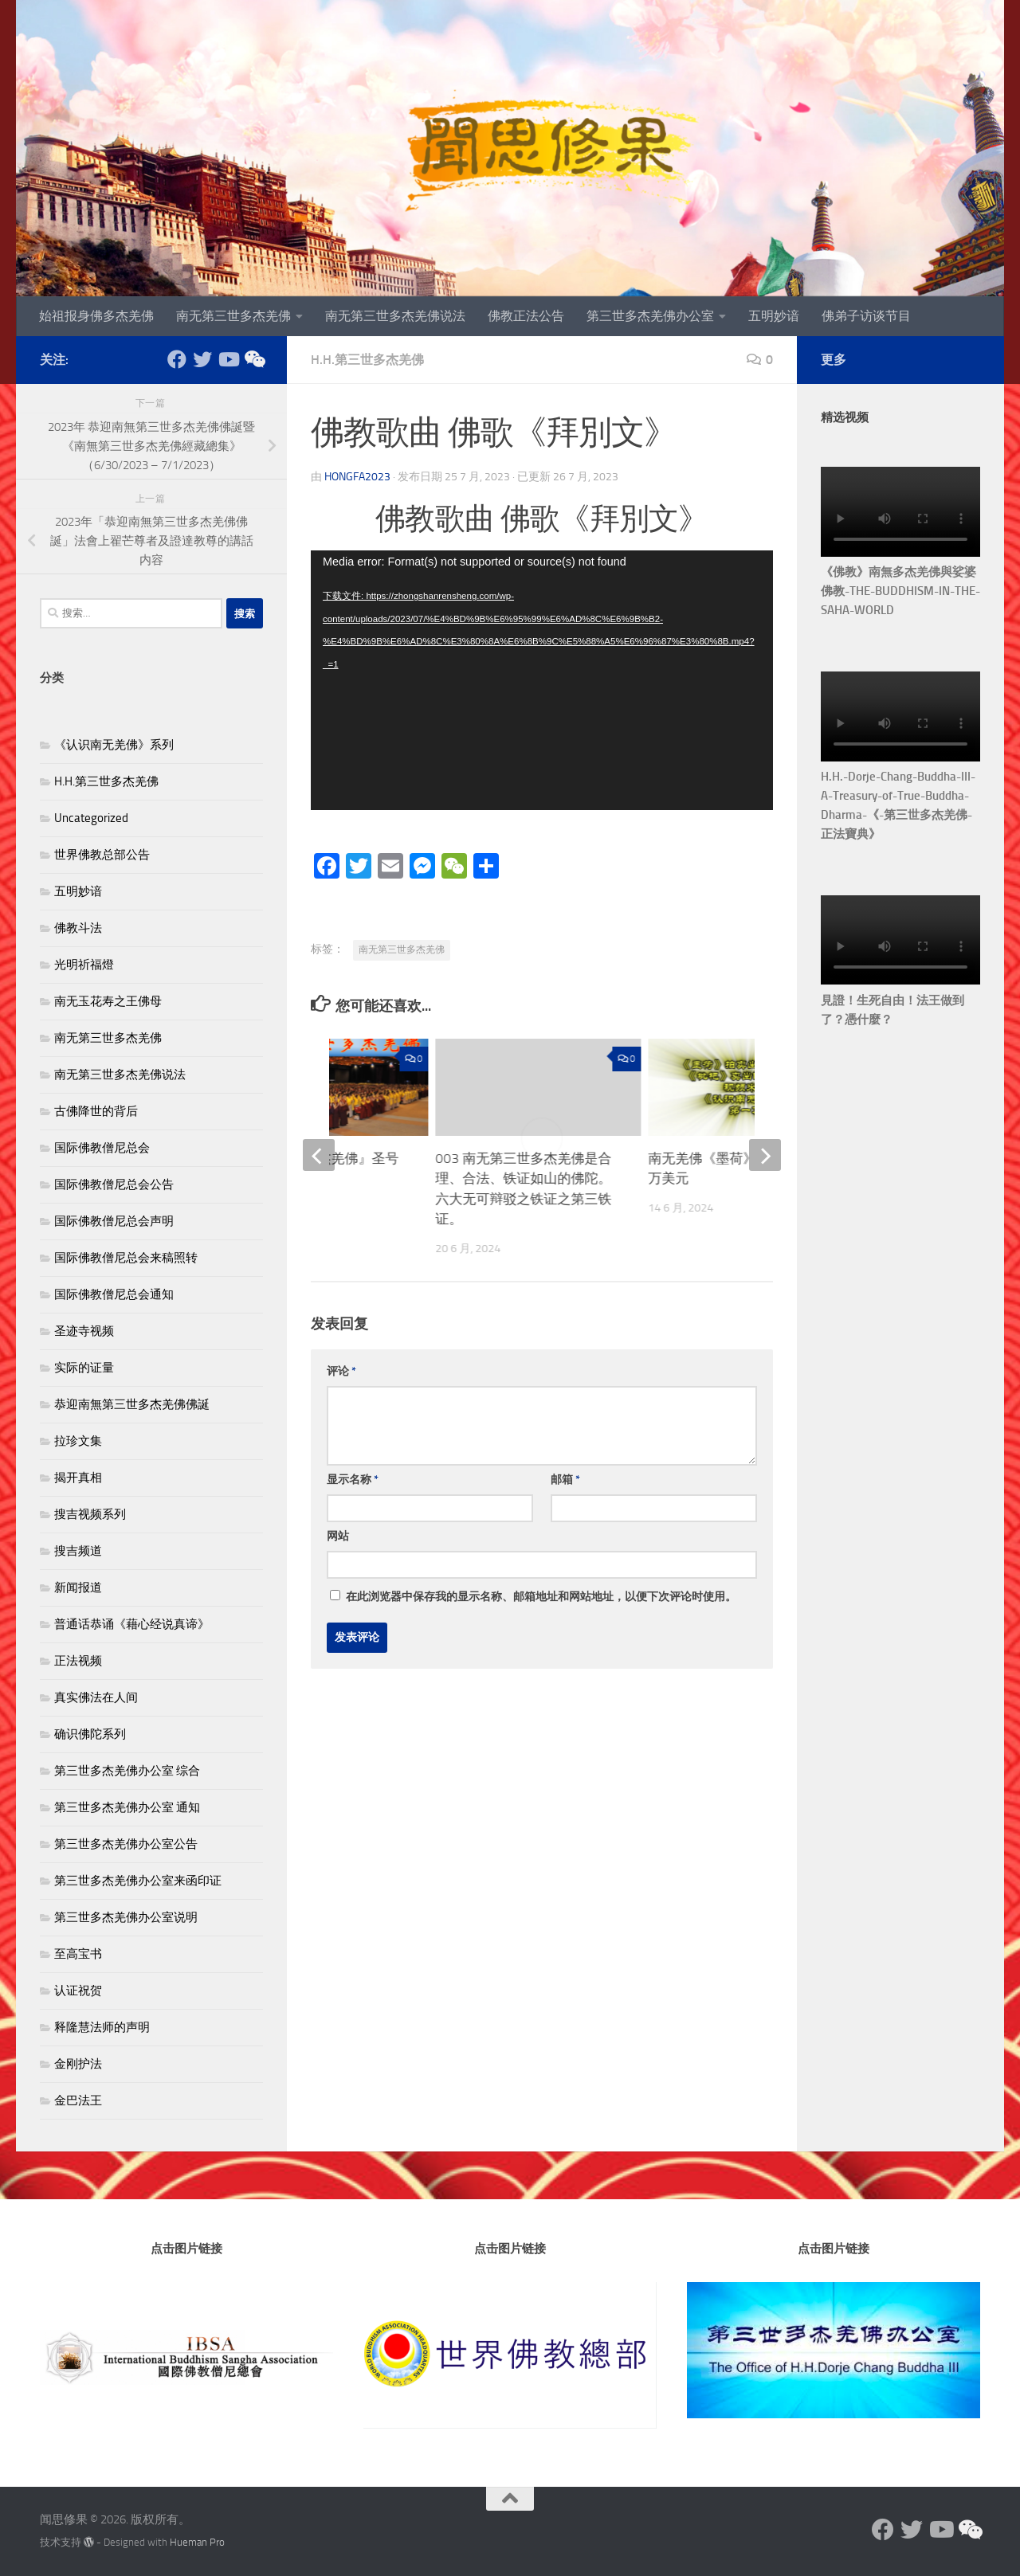 Image resolution: width=1020 pixels, height=2576 pixels. I want to click on 始祖报身佛多杰羌佛, so click(96, 315).